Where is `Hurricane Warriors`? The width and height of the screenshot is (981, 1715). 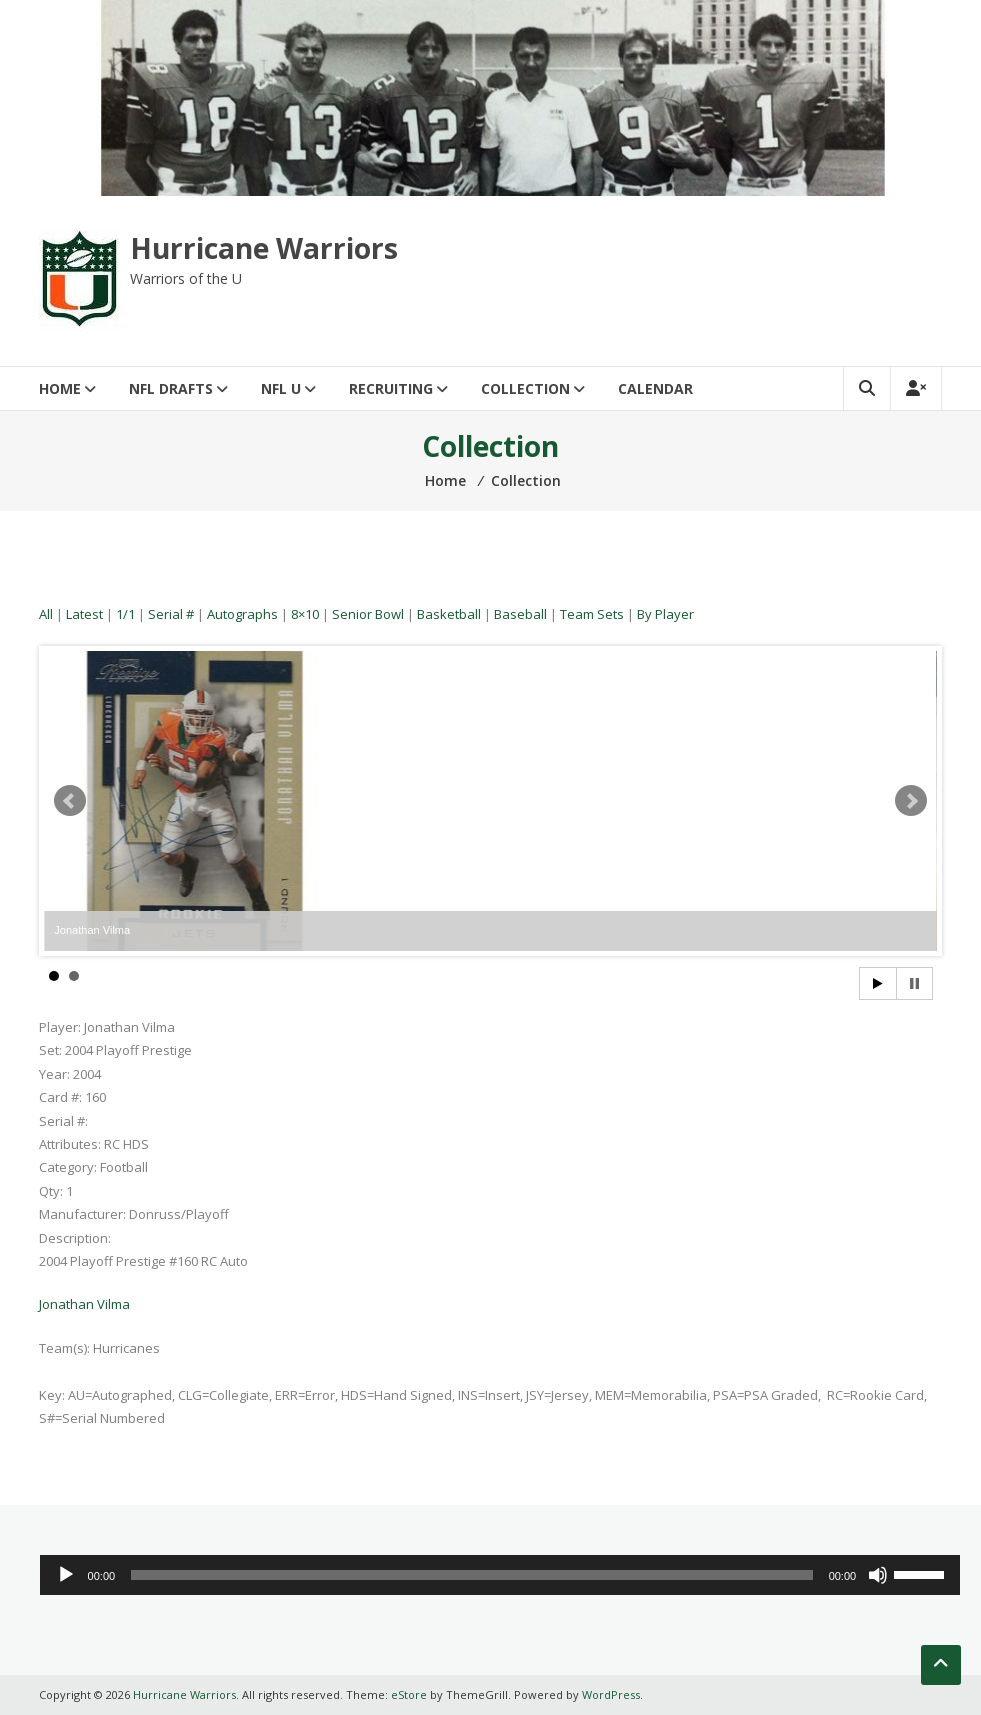 Hurricane Warriors is located at coordinates (264, 248).